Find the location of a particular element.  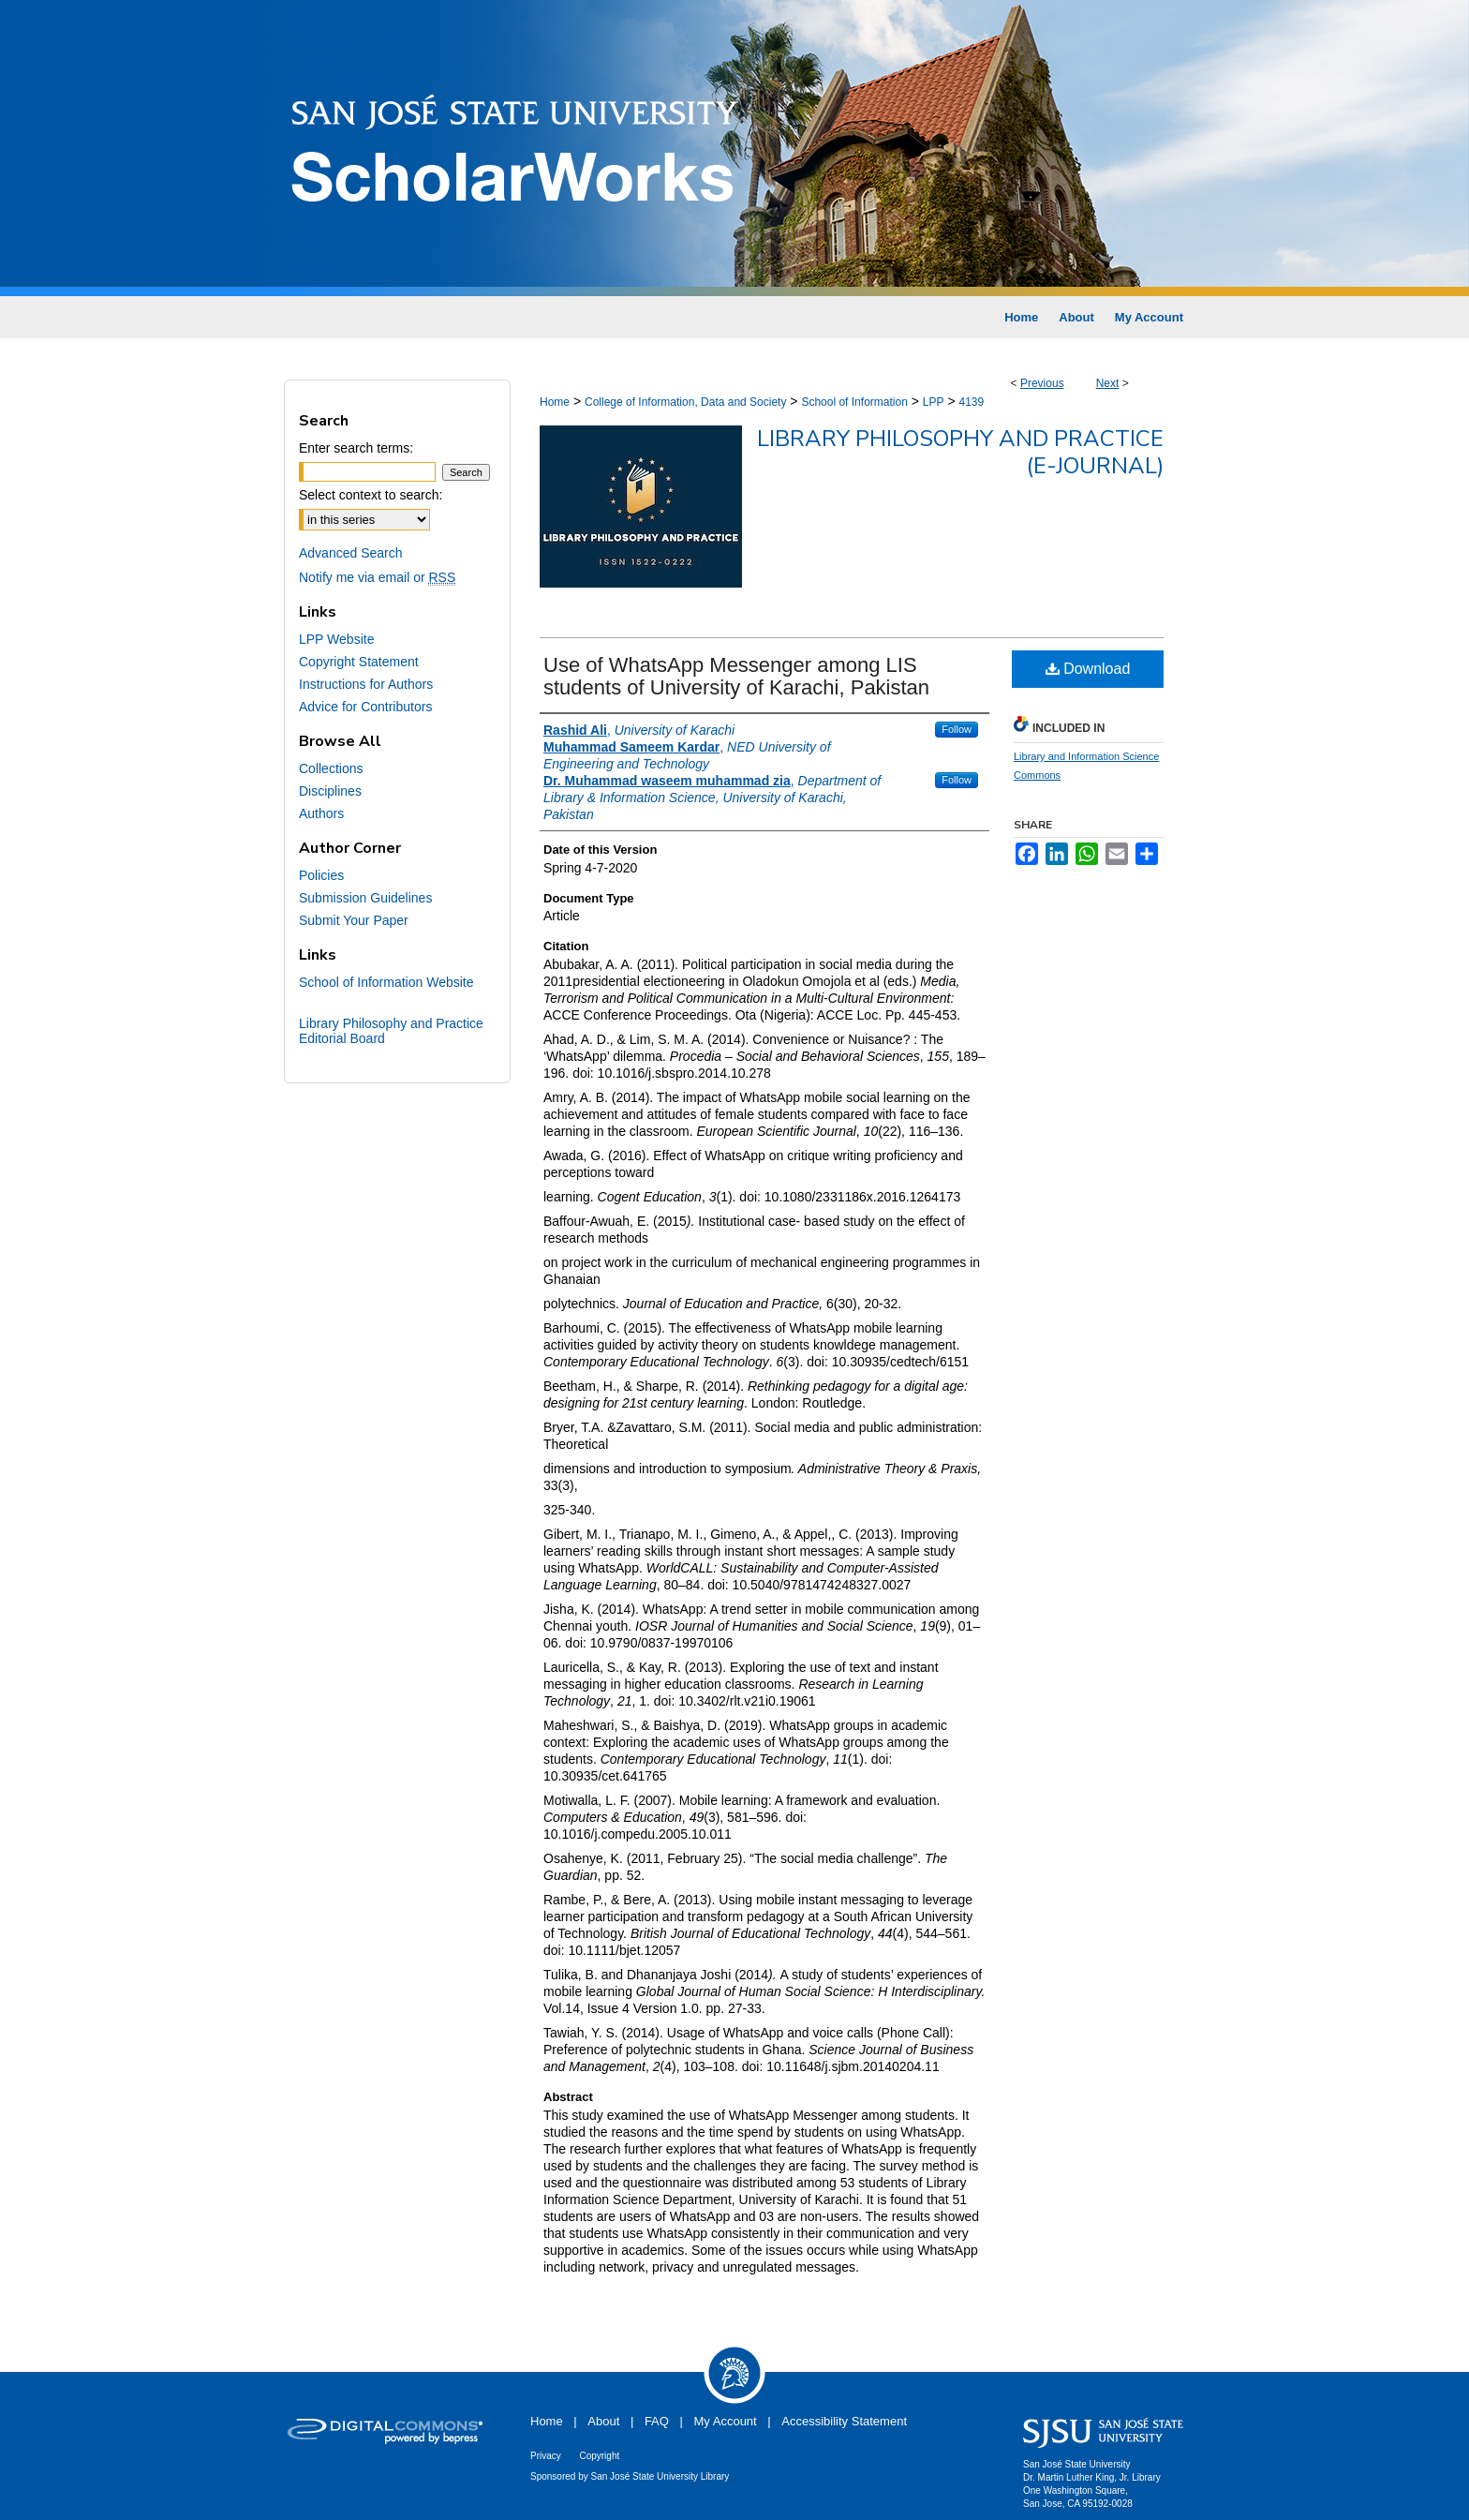

Select context to search: is located at coordinates (370, 494).